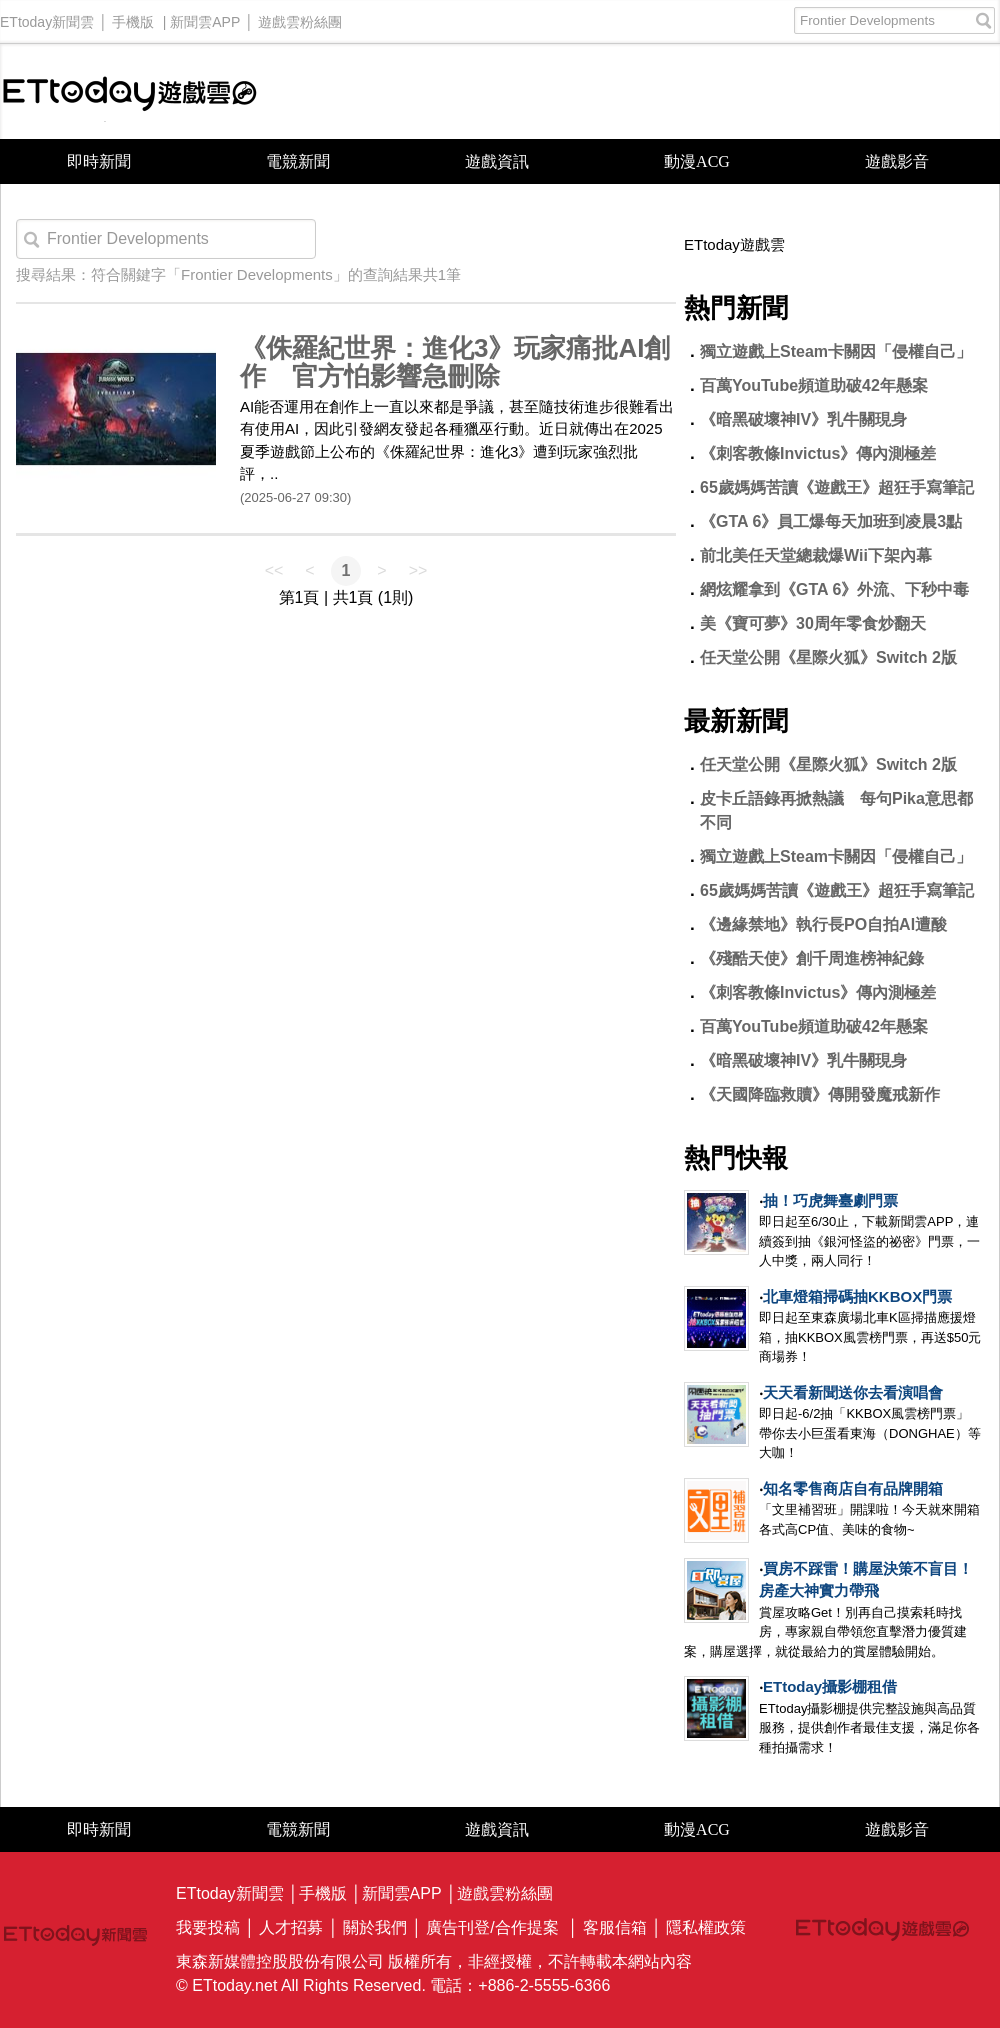 The height and width of the screenshot is (2028, 1000). Describe the element at coordinates (803, 419) in the screenshot. I see `《暗黑破壞神IV》乳牛關現身` at that location.